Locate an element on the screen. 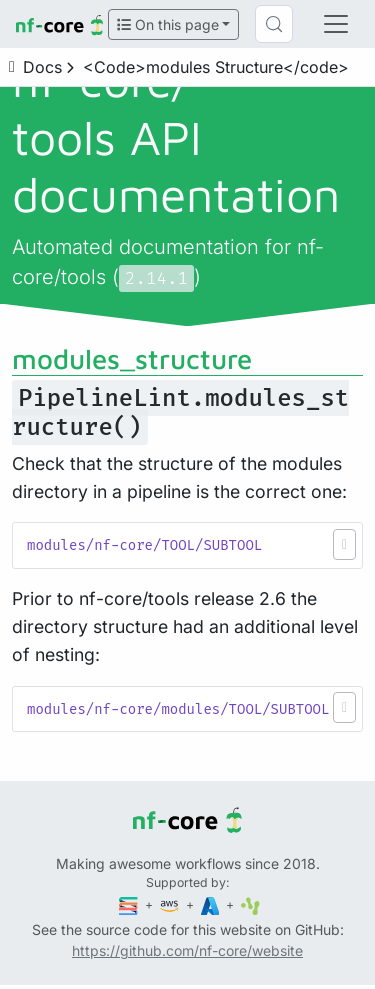 This screenshot has width=375, height=989. [Amazon Web Services] is located at coordinates (171, 904).